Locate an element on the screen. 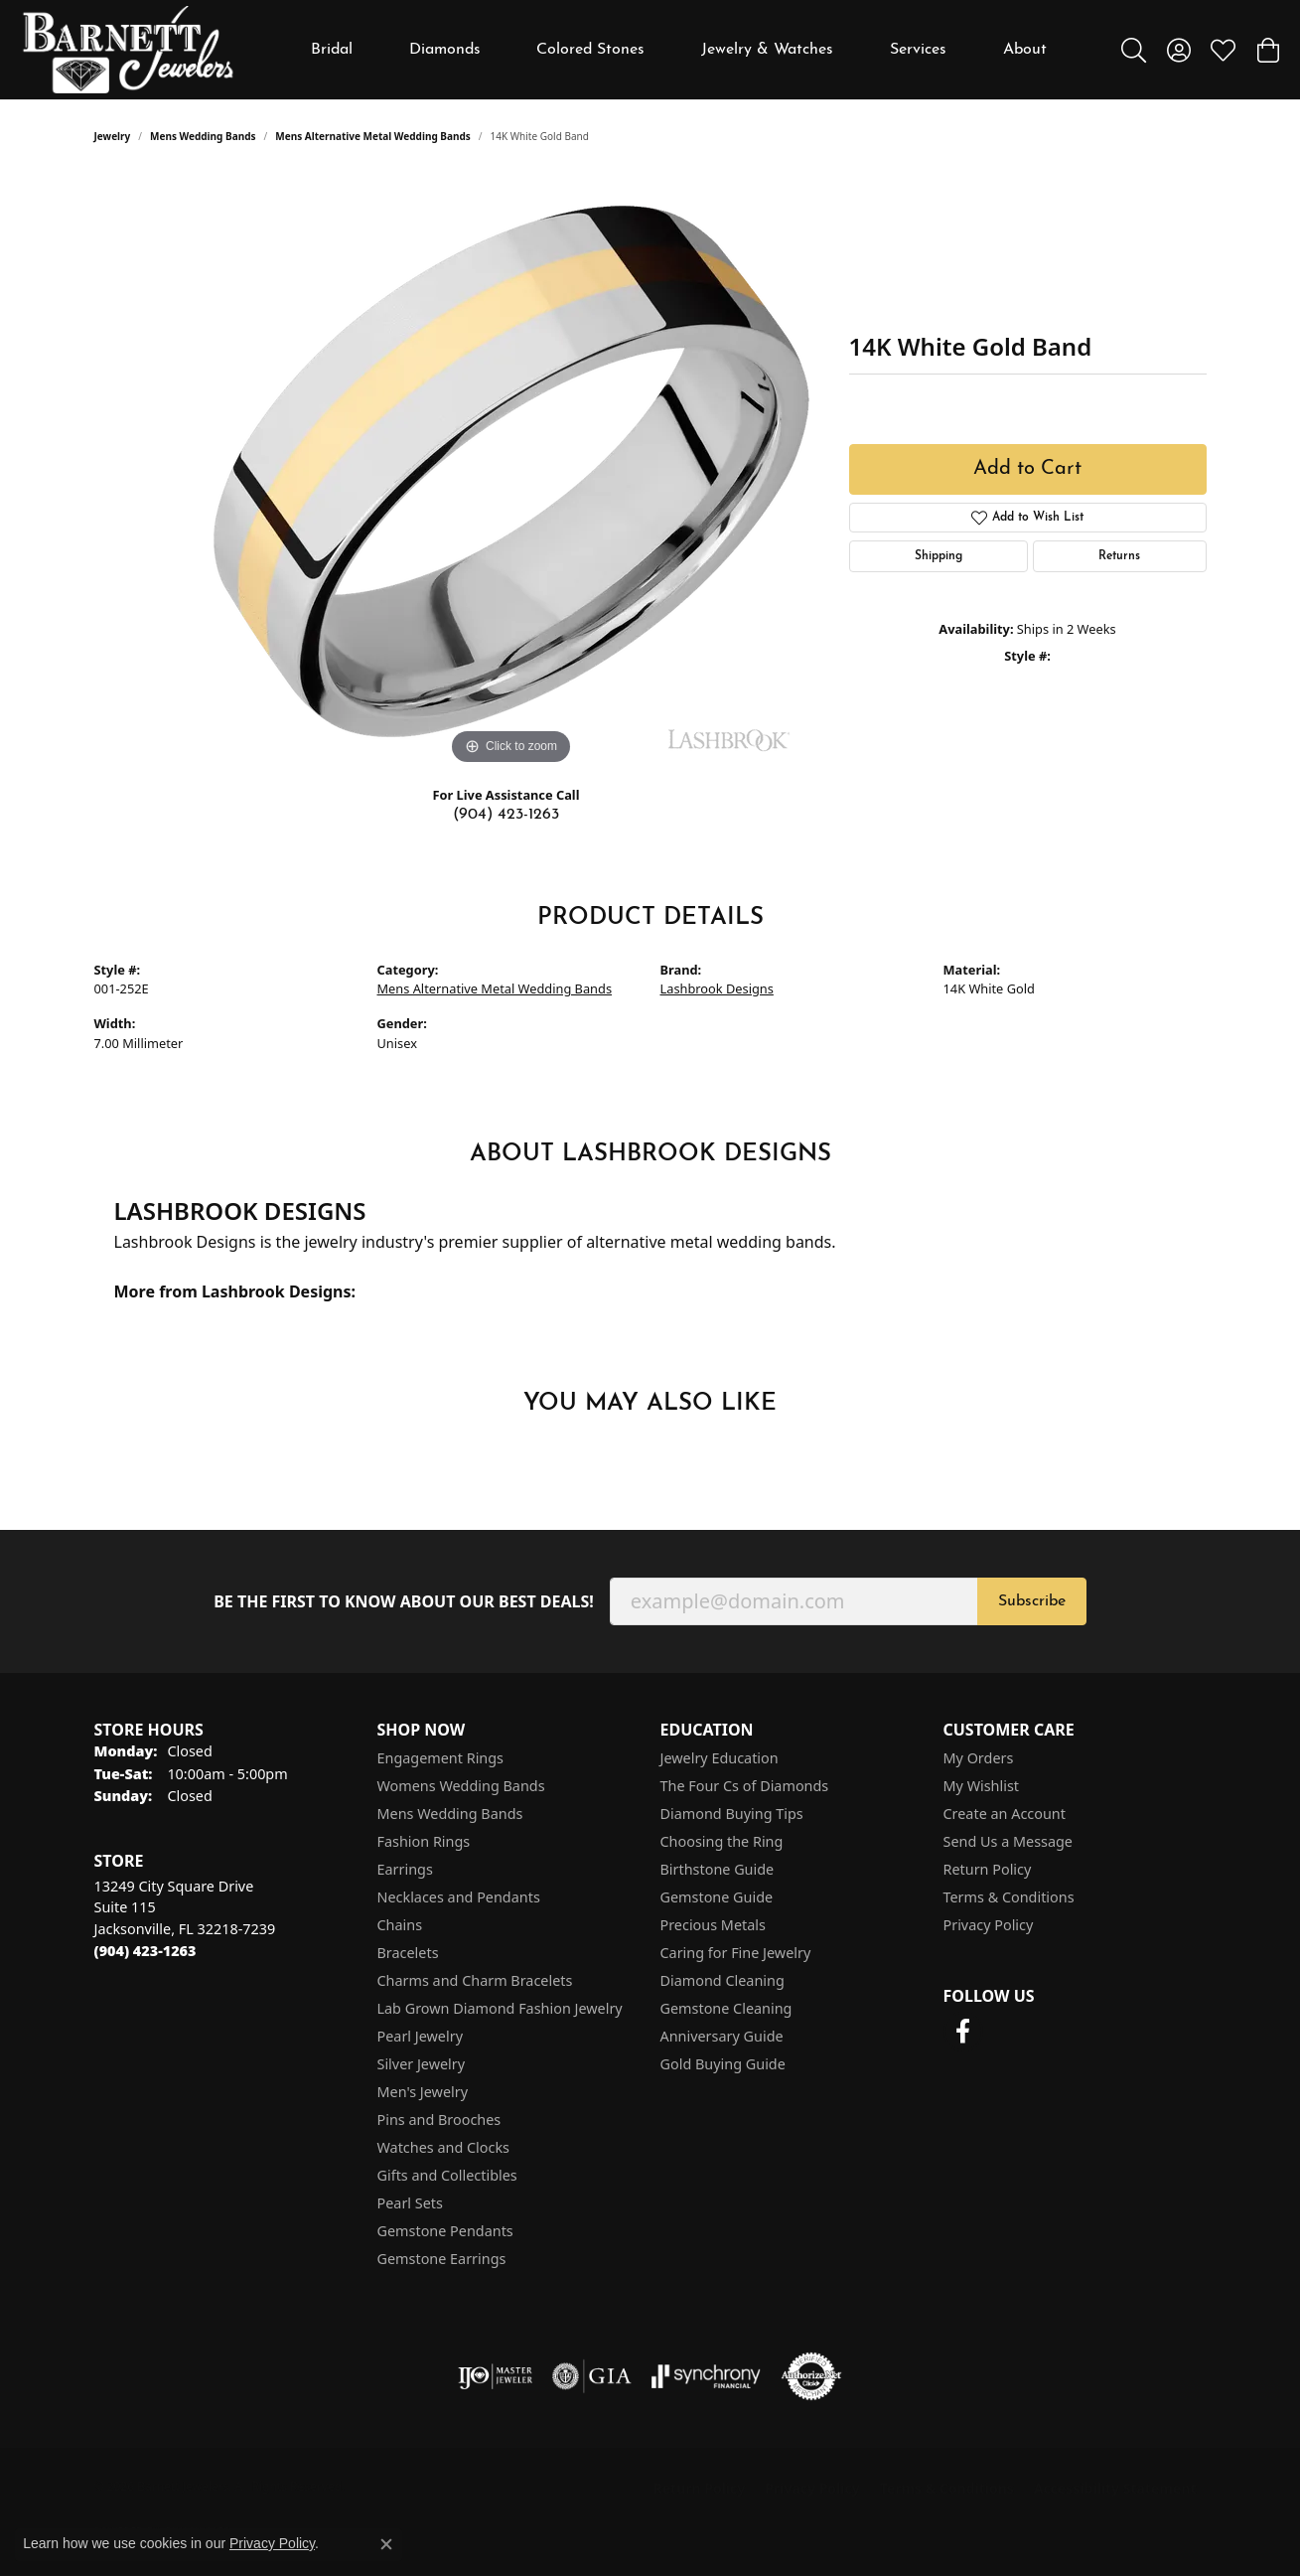  Pins and Brooches [menuitem] is located at coordinates (439, 2119).